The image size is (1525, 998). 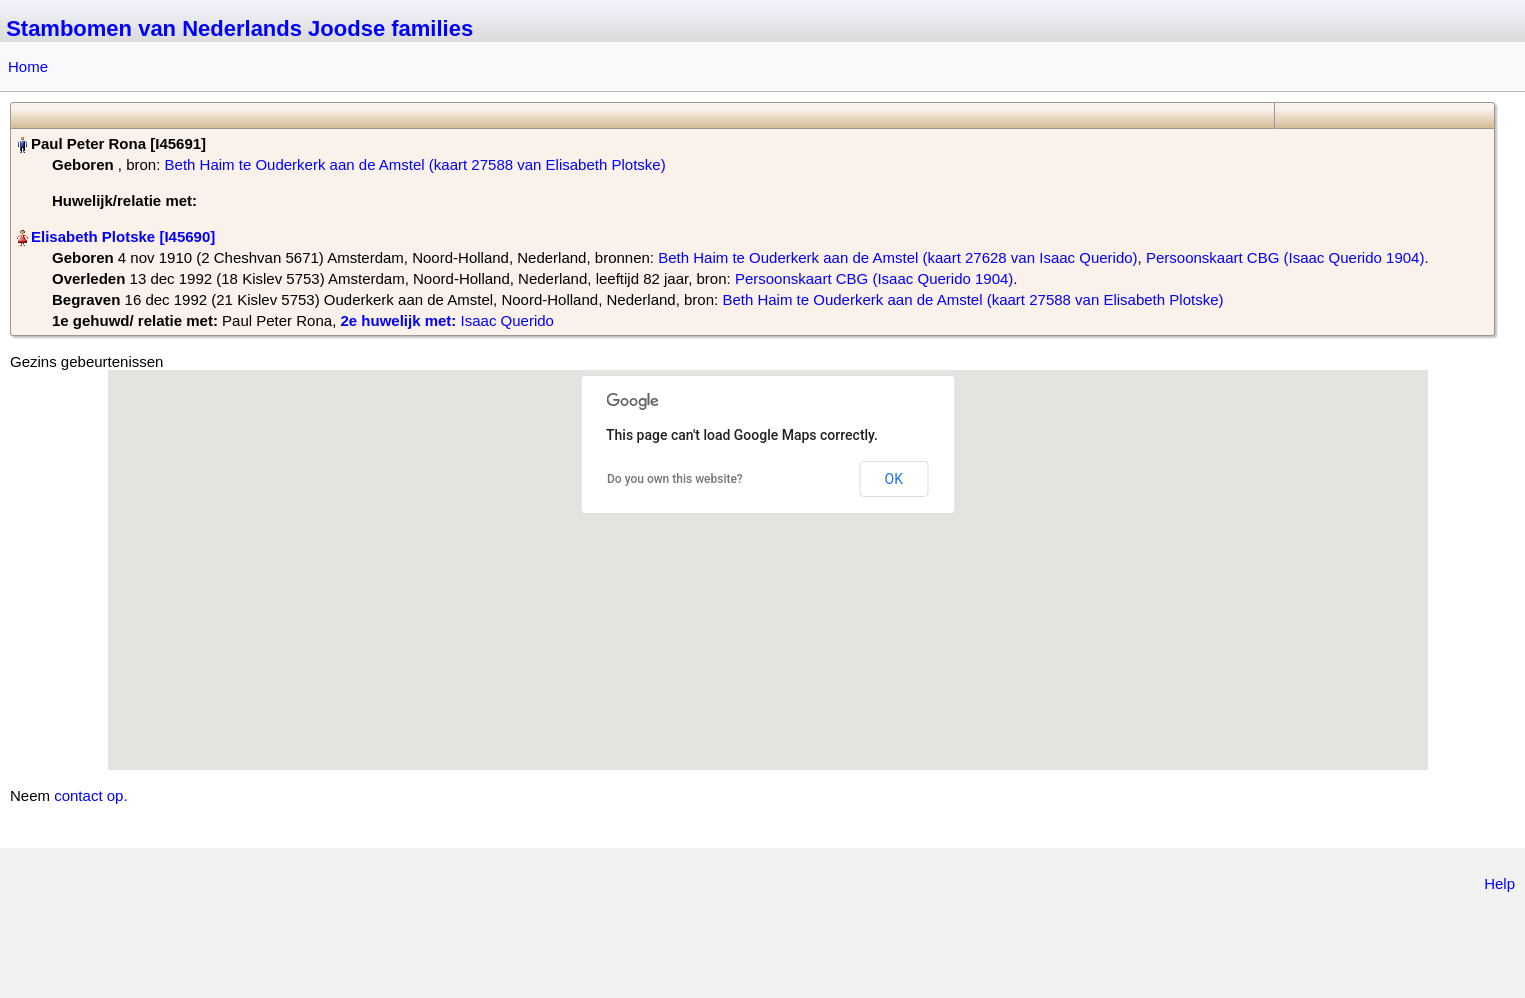 I want to click on Elisabeth Plotske‏‎ [I45690], so click(x=123, y=236).